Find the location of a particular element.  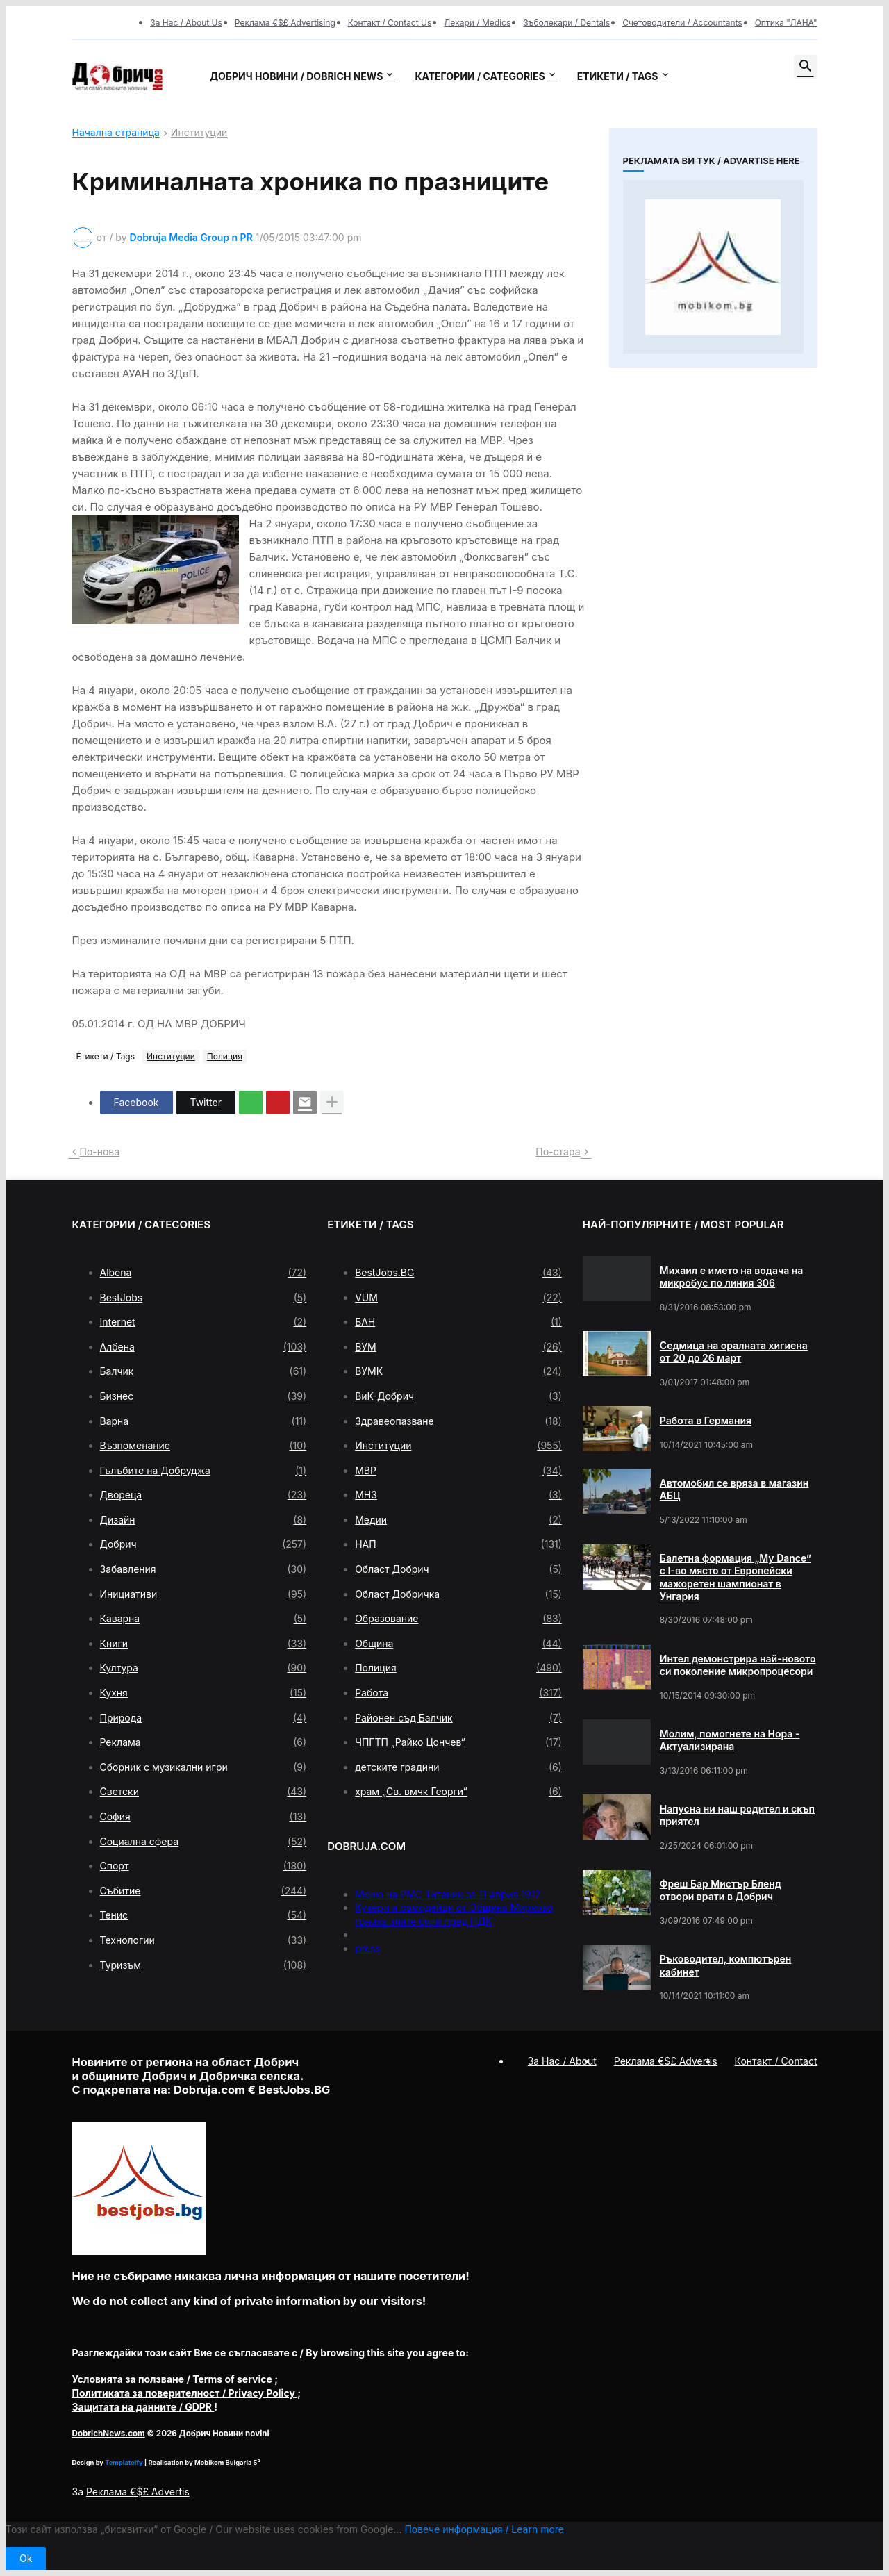

Оптика "ЛАНА" is located at coordinates (786, 22).